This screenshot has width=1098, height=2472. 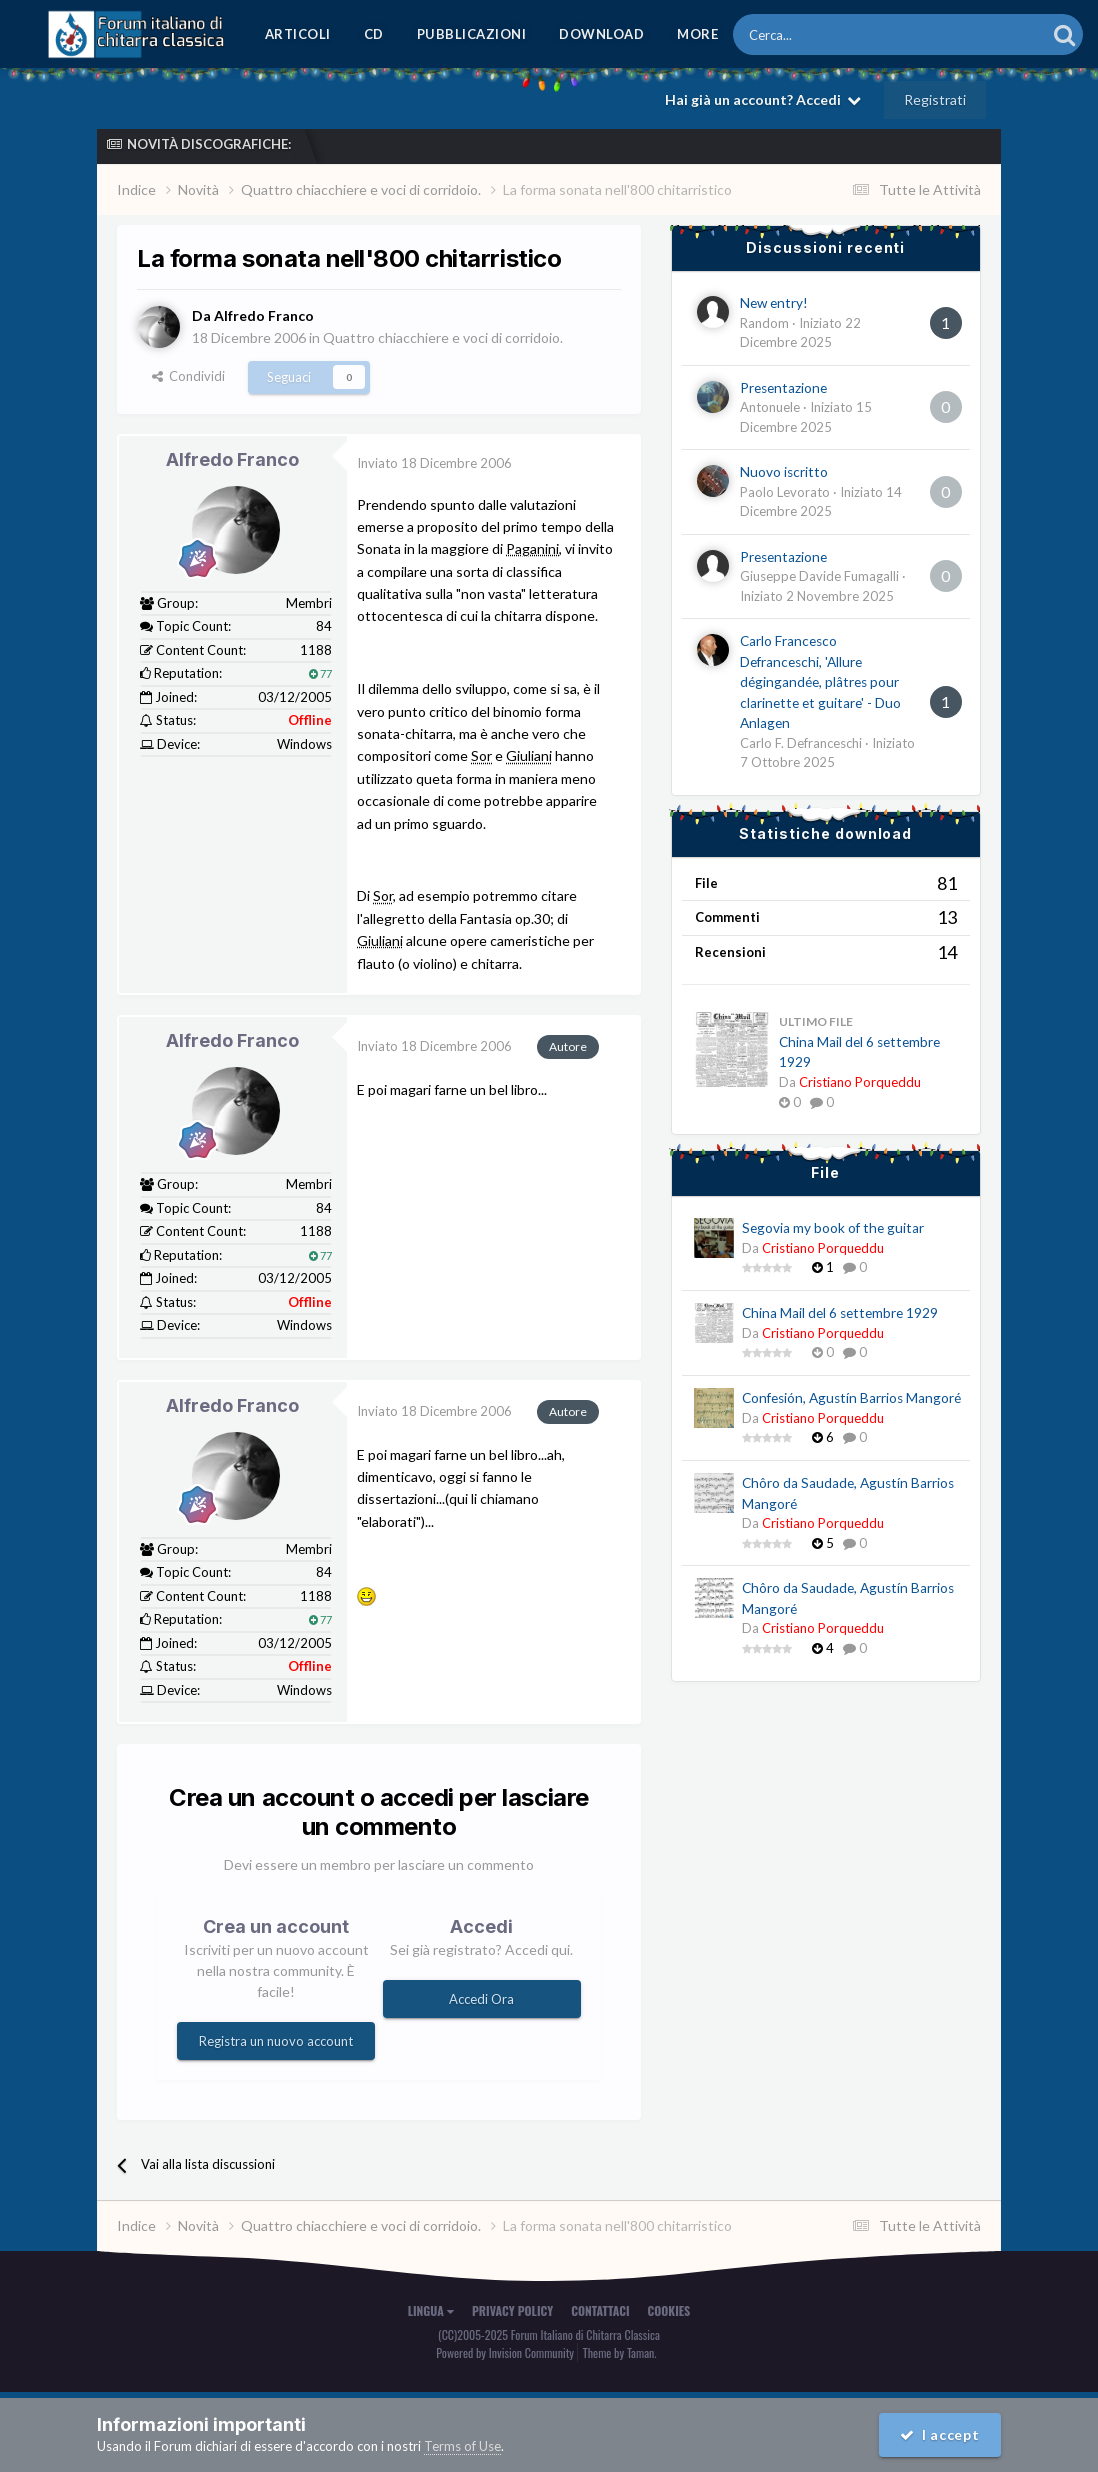 What do you see at coordinates (374, 34) in the screenshot?
I see `CD` at bounding box center [374, 34].